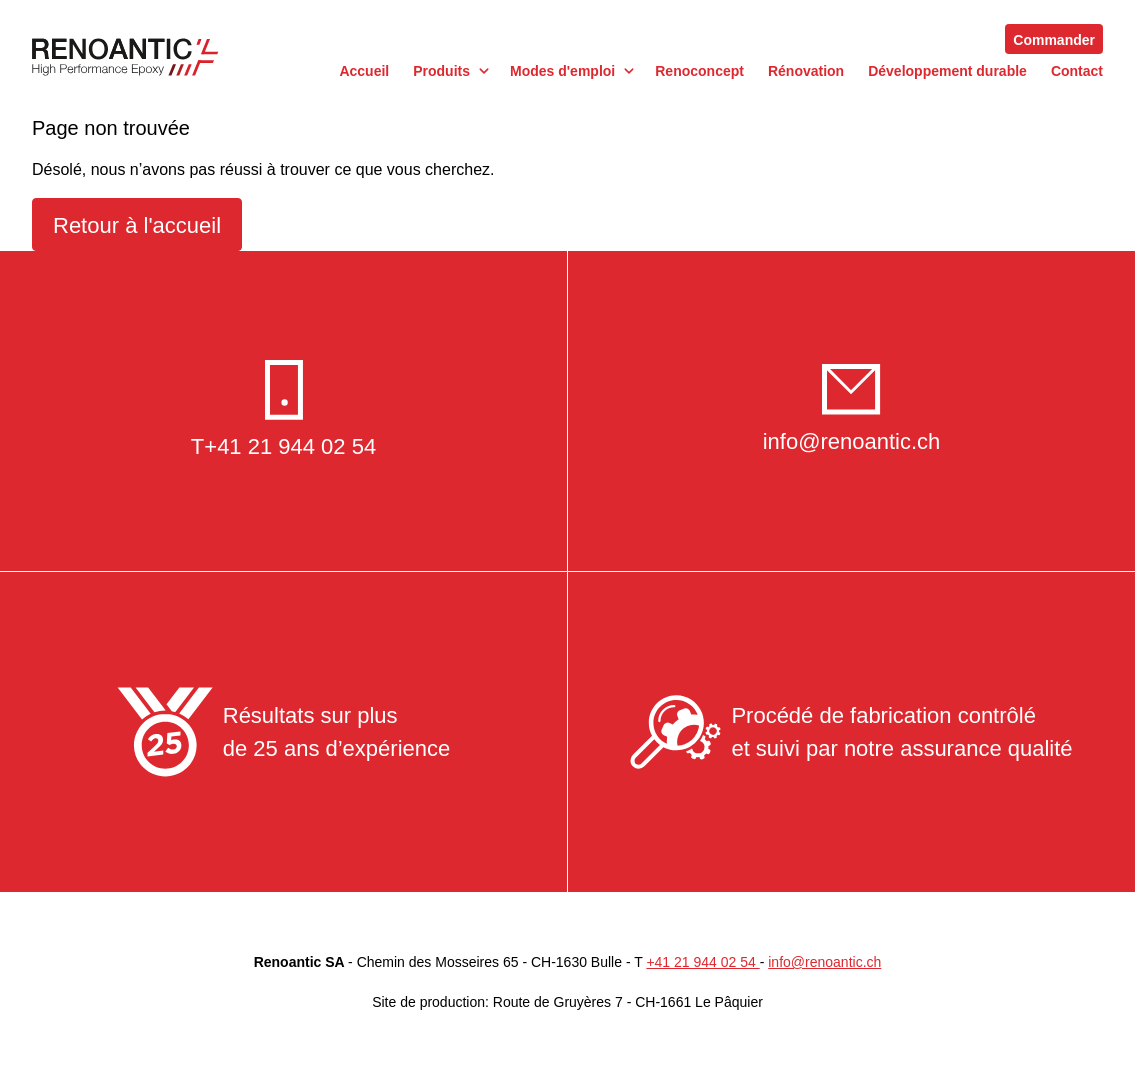 This screenshot has height=1072, width=1135. Describe the element at coordinates (947, 71) in the screenshot. I see `Développement durable` at that location.